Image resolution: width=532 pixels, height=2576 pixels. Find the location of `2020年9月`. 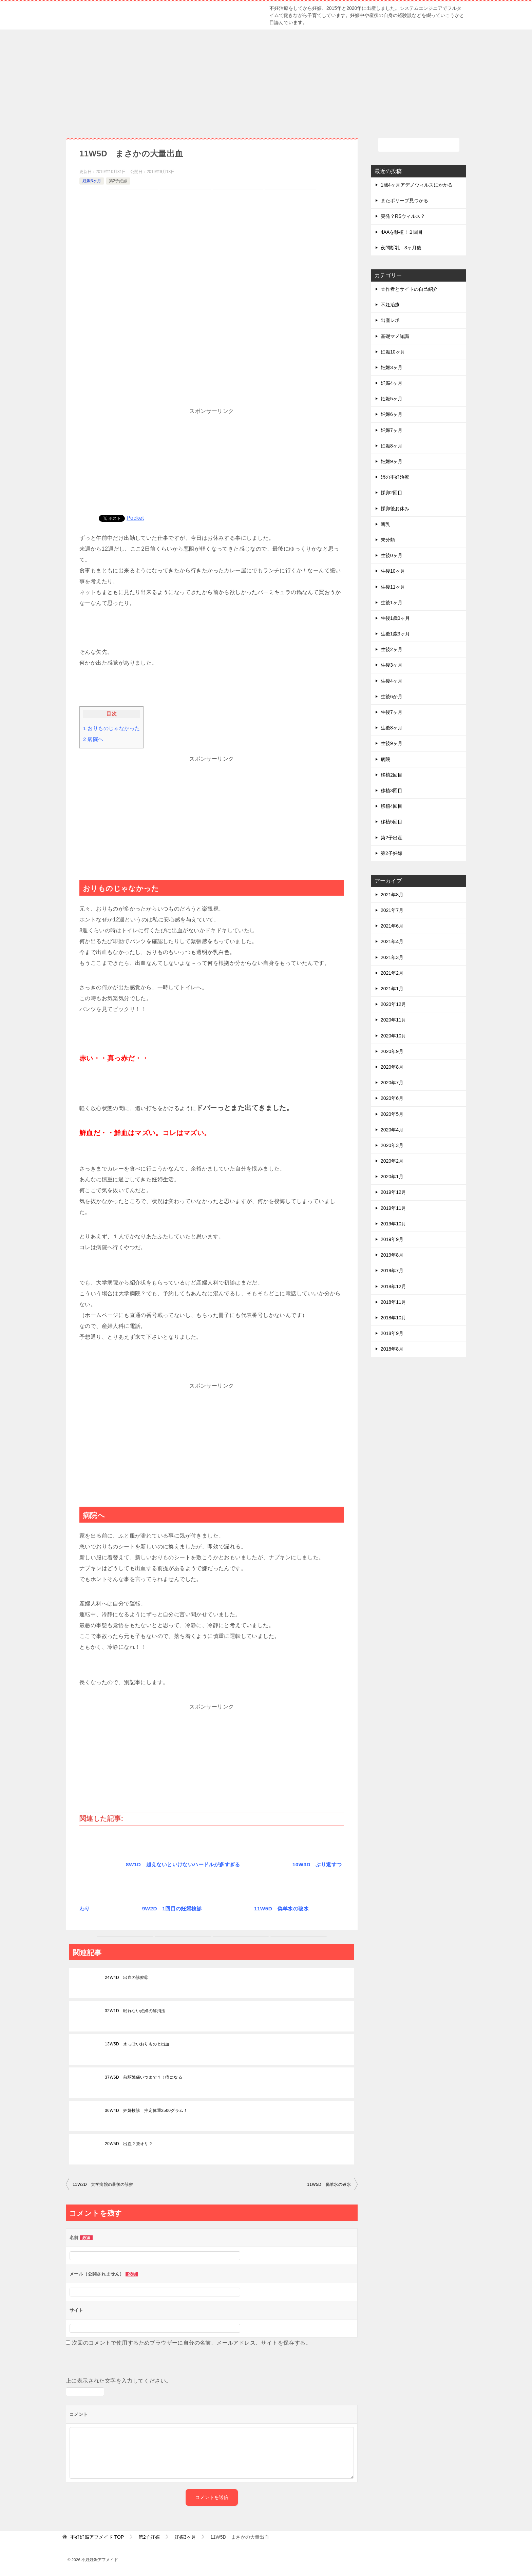

2020年9月 is located at coordinates (392, 1051).